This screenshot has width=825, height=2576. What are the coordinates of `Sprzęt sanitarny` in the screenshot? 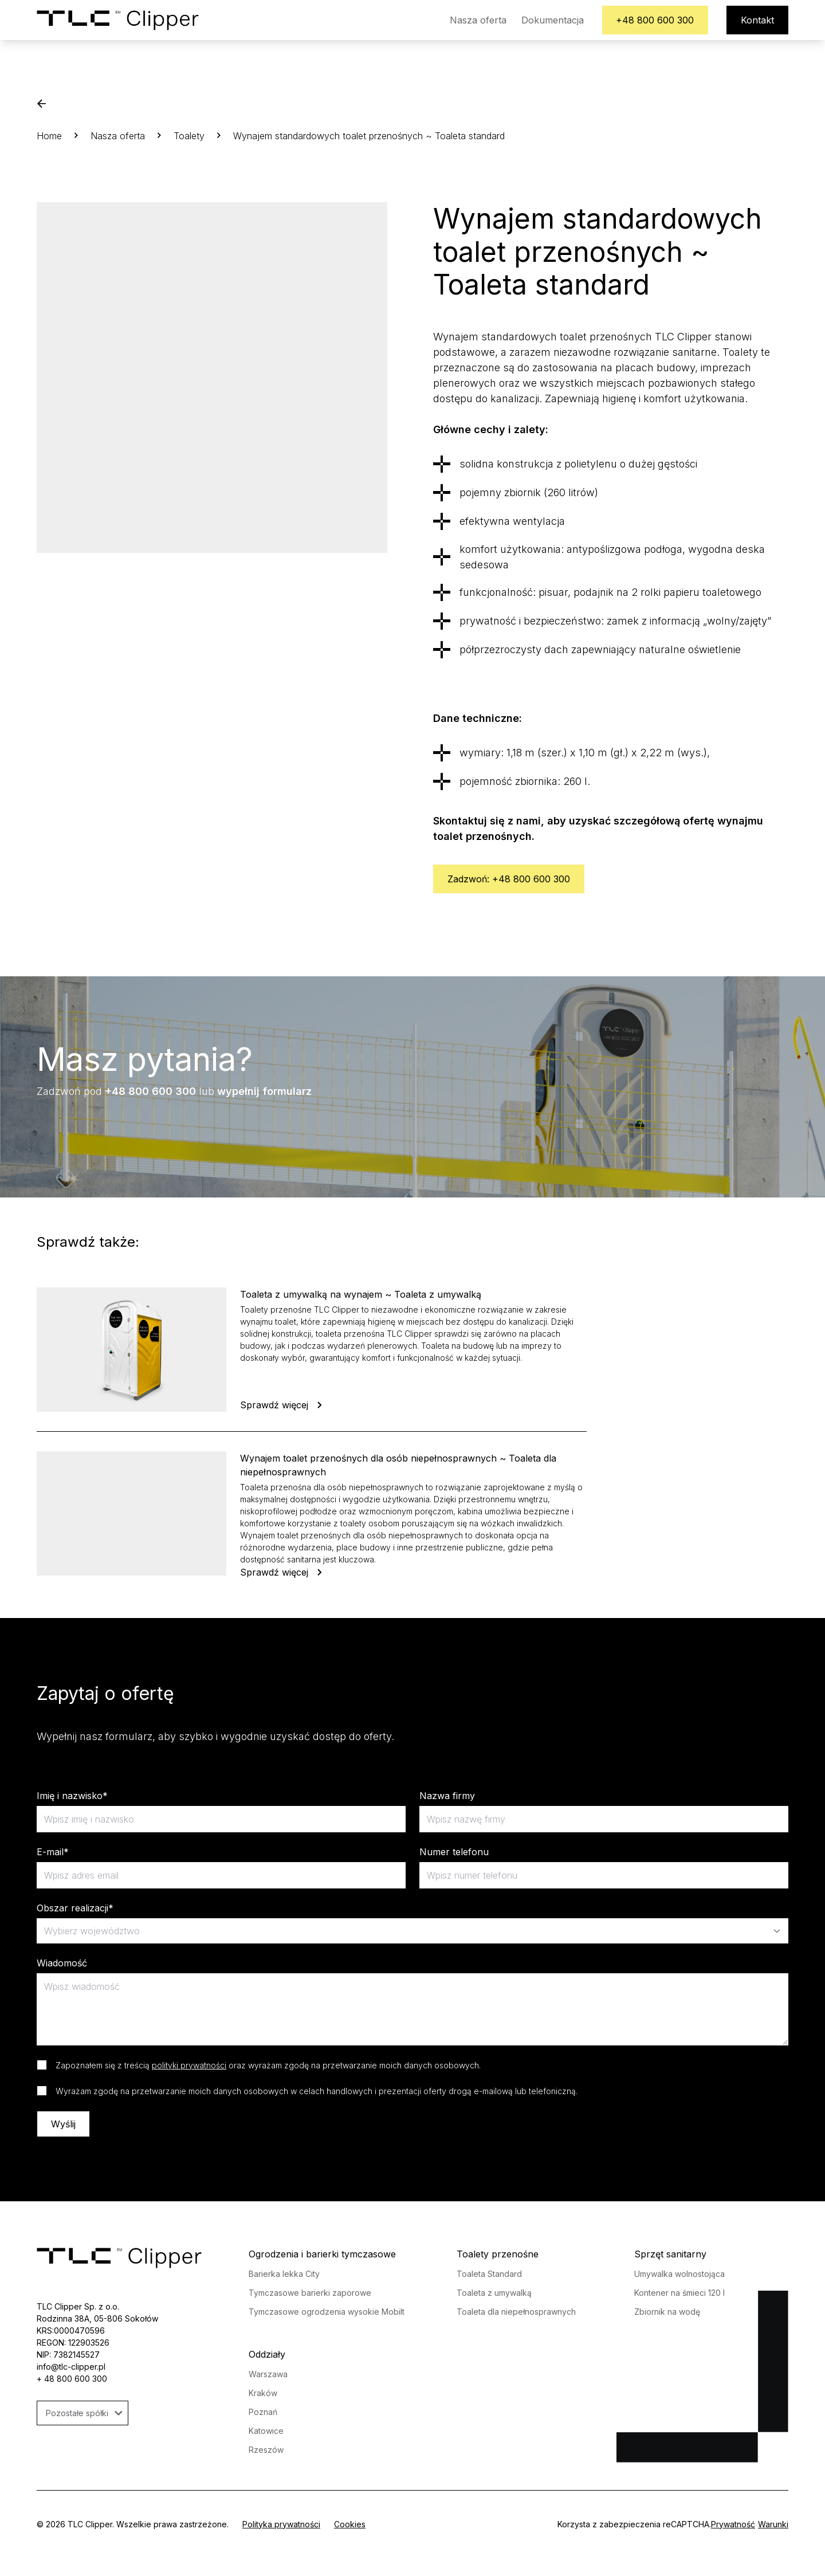 It's located at (670, 2254).